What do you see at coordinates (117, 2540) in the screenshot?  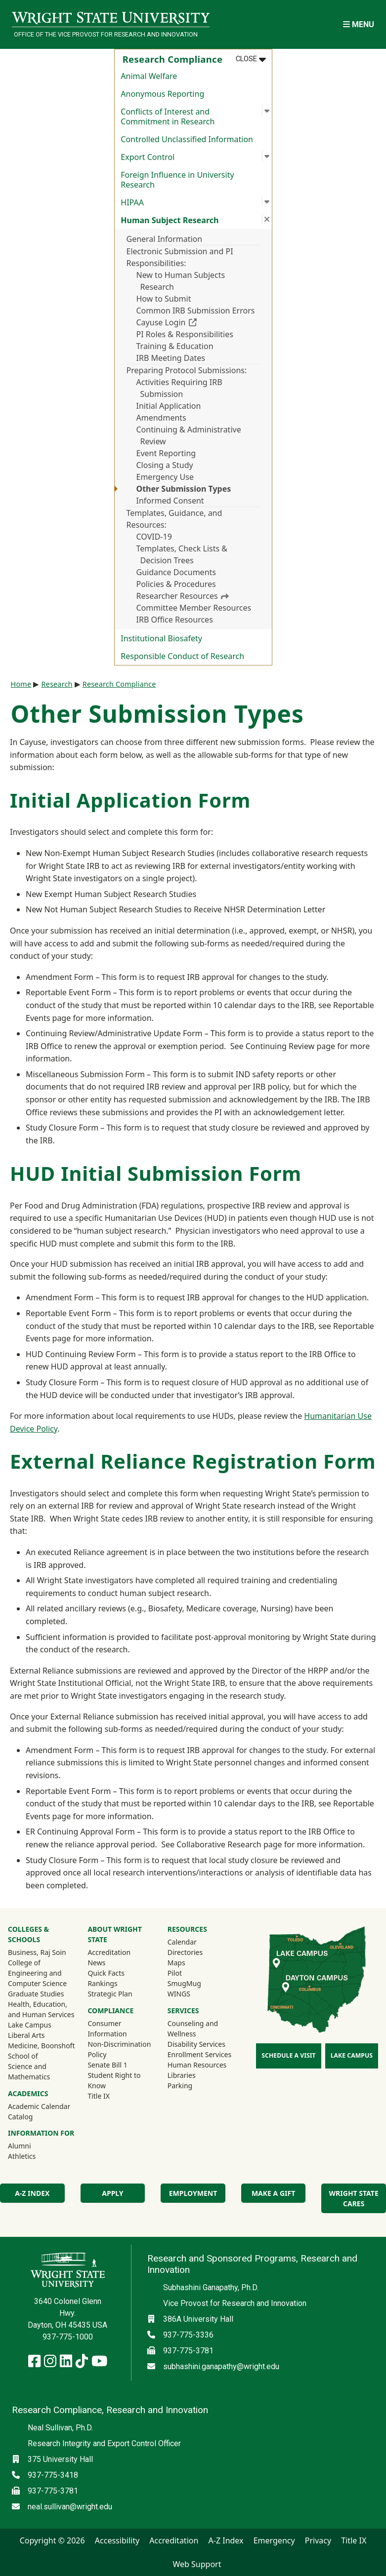 I see `Accessibility` at bounding box center [117, 2540].